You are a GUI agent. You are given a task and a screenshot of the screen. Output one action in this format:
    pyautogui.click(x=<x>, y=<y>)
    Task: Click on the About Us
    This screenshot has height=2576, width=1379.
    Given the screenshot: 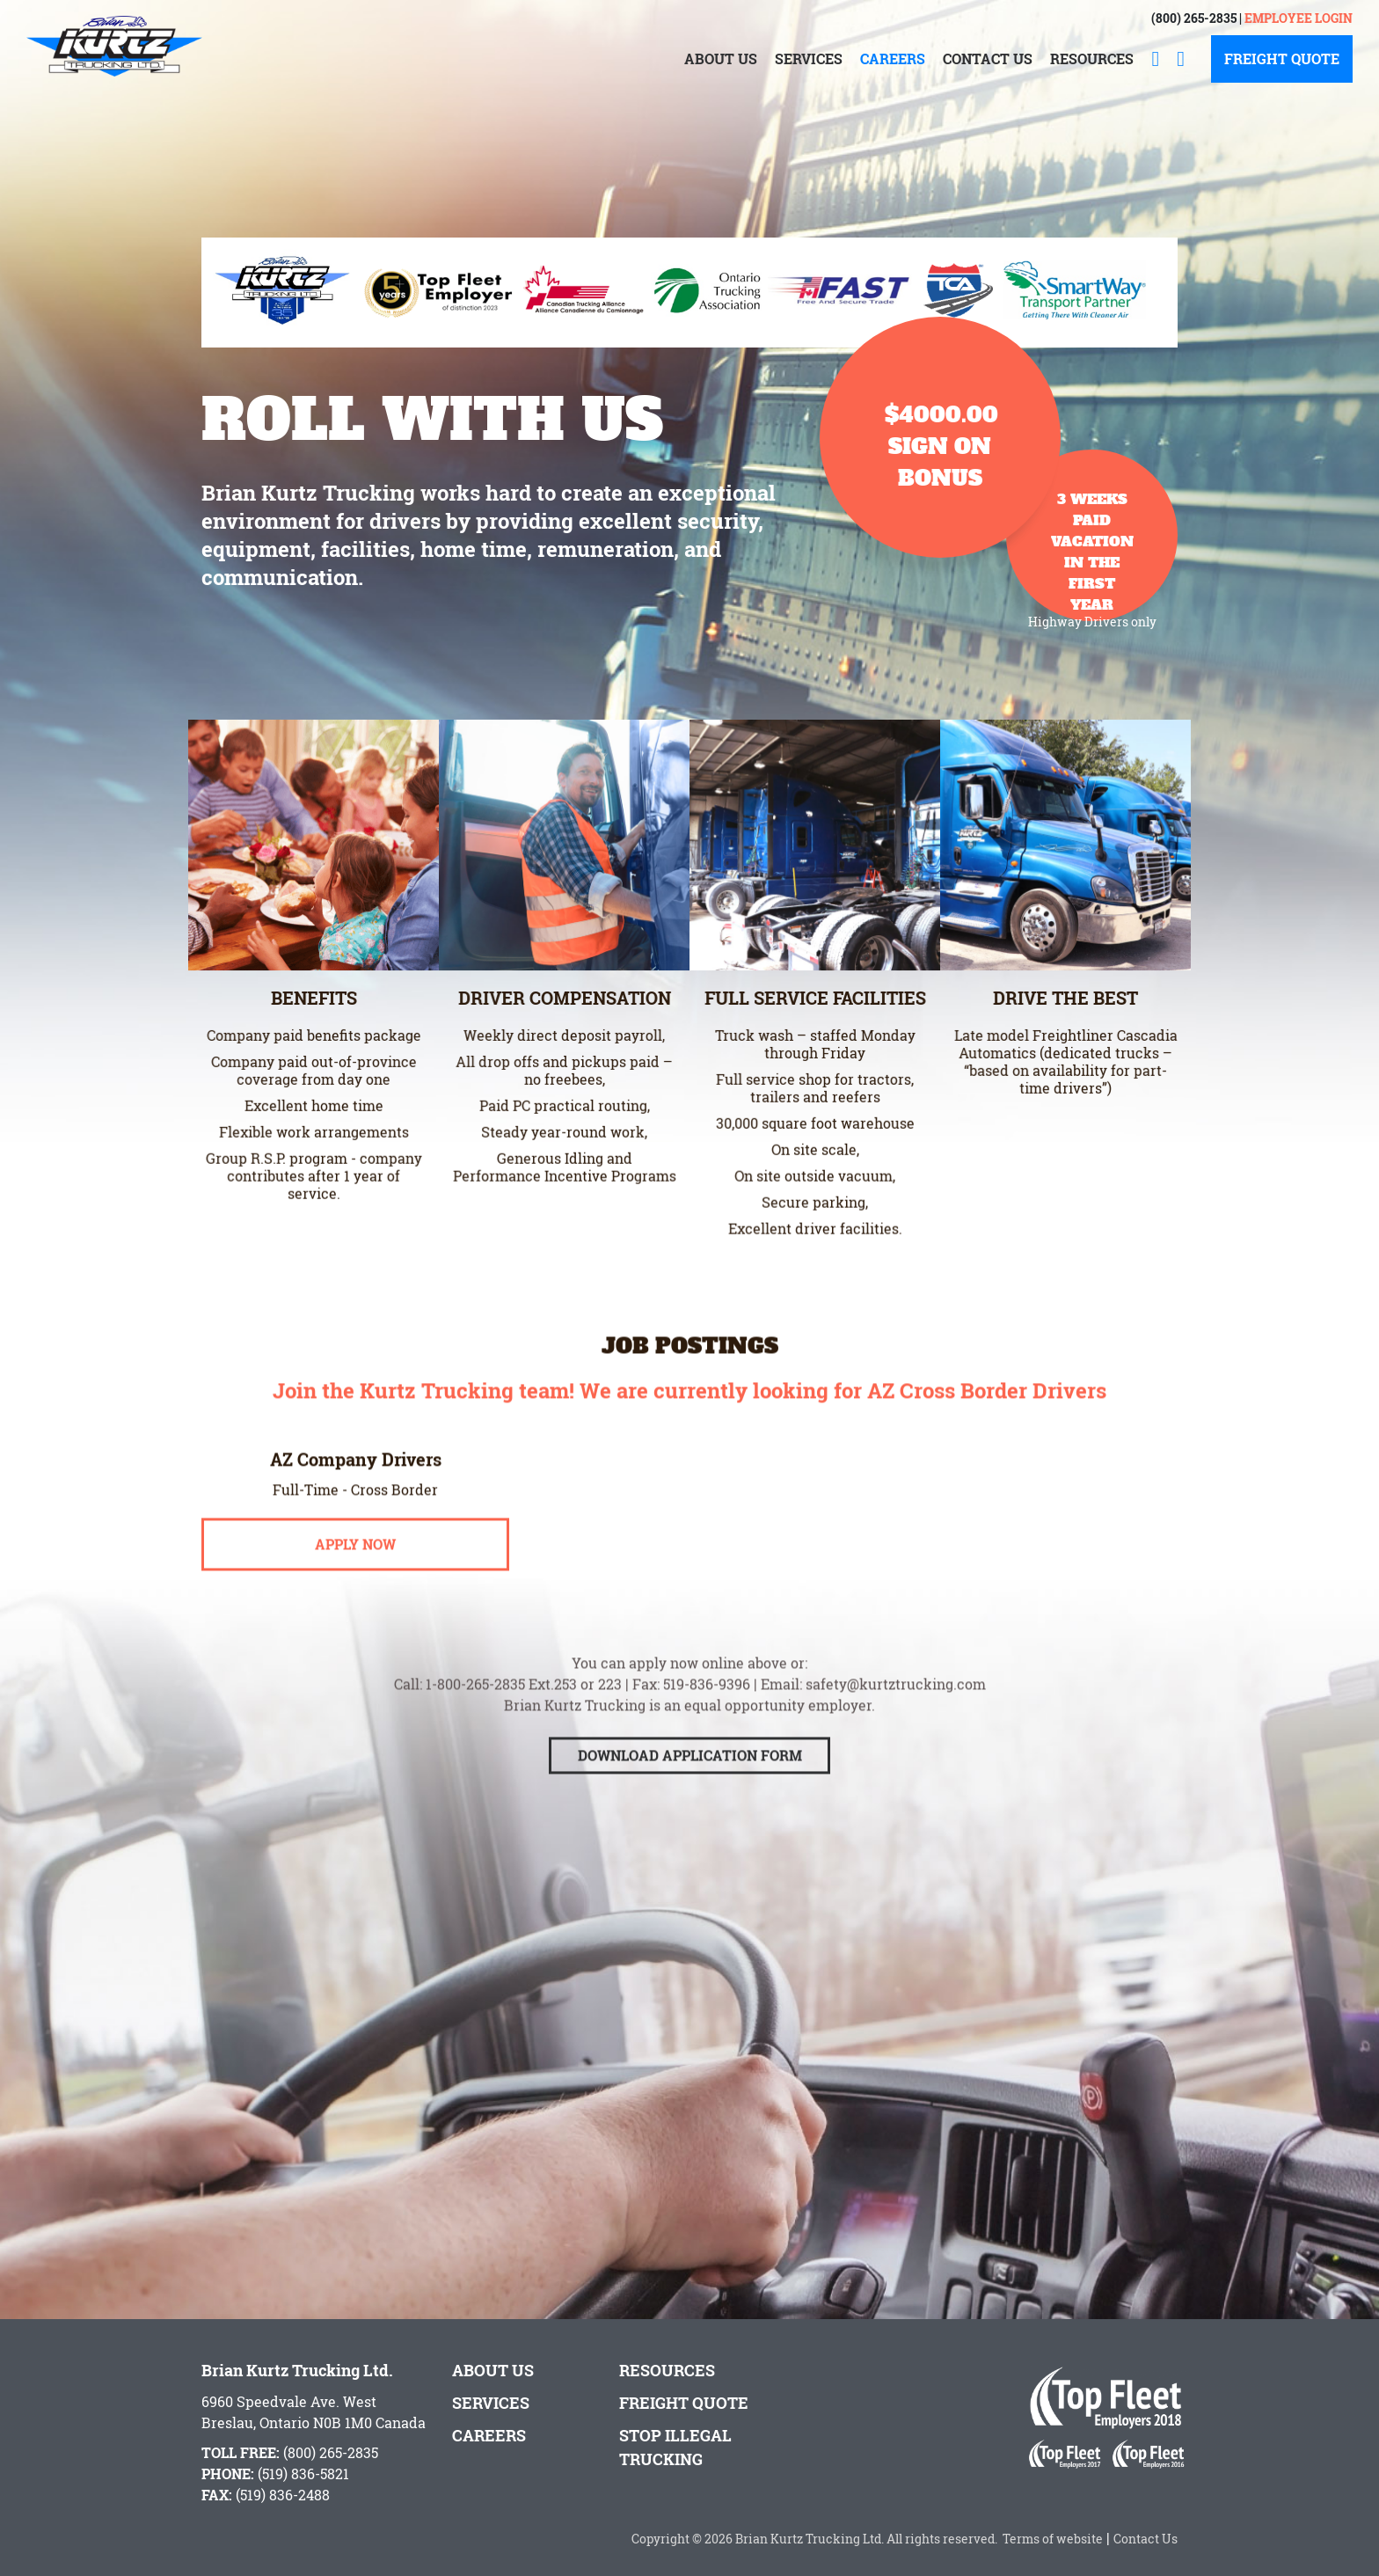 What is the action you would take?
    pyautogui.click(x=720, y=59)
    